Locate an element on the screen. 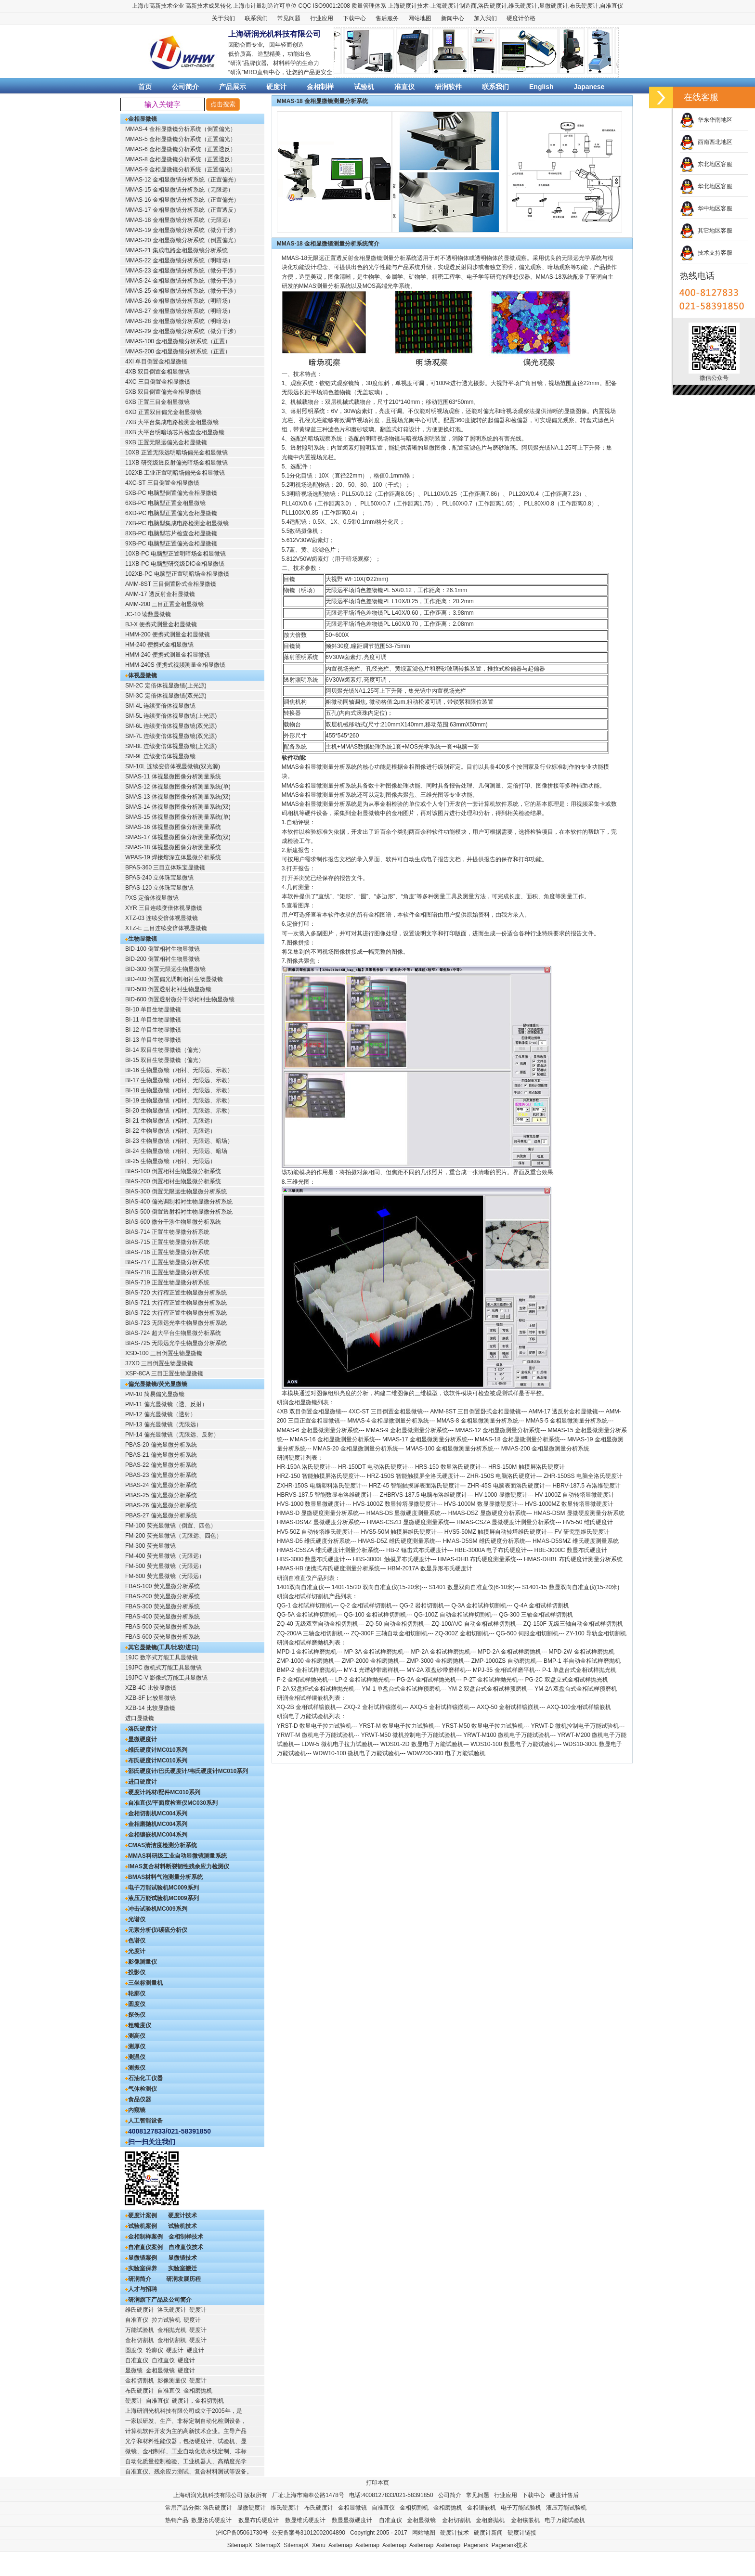 The width and height of the screenshot is (755, 2576). PXS 定倍体视显微镜 is located at coordinates (152, 897).